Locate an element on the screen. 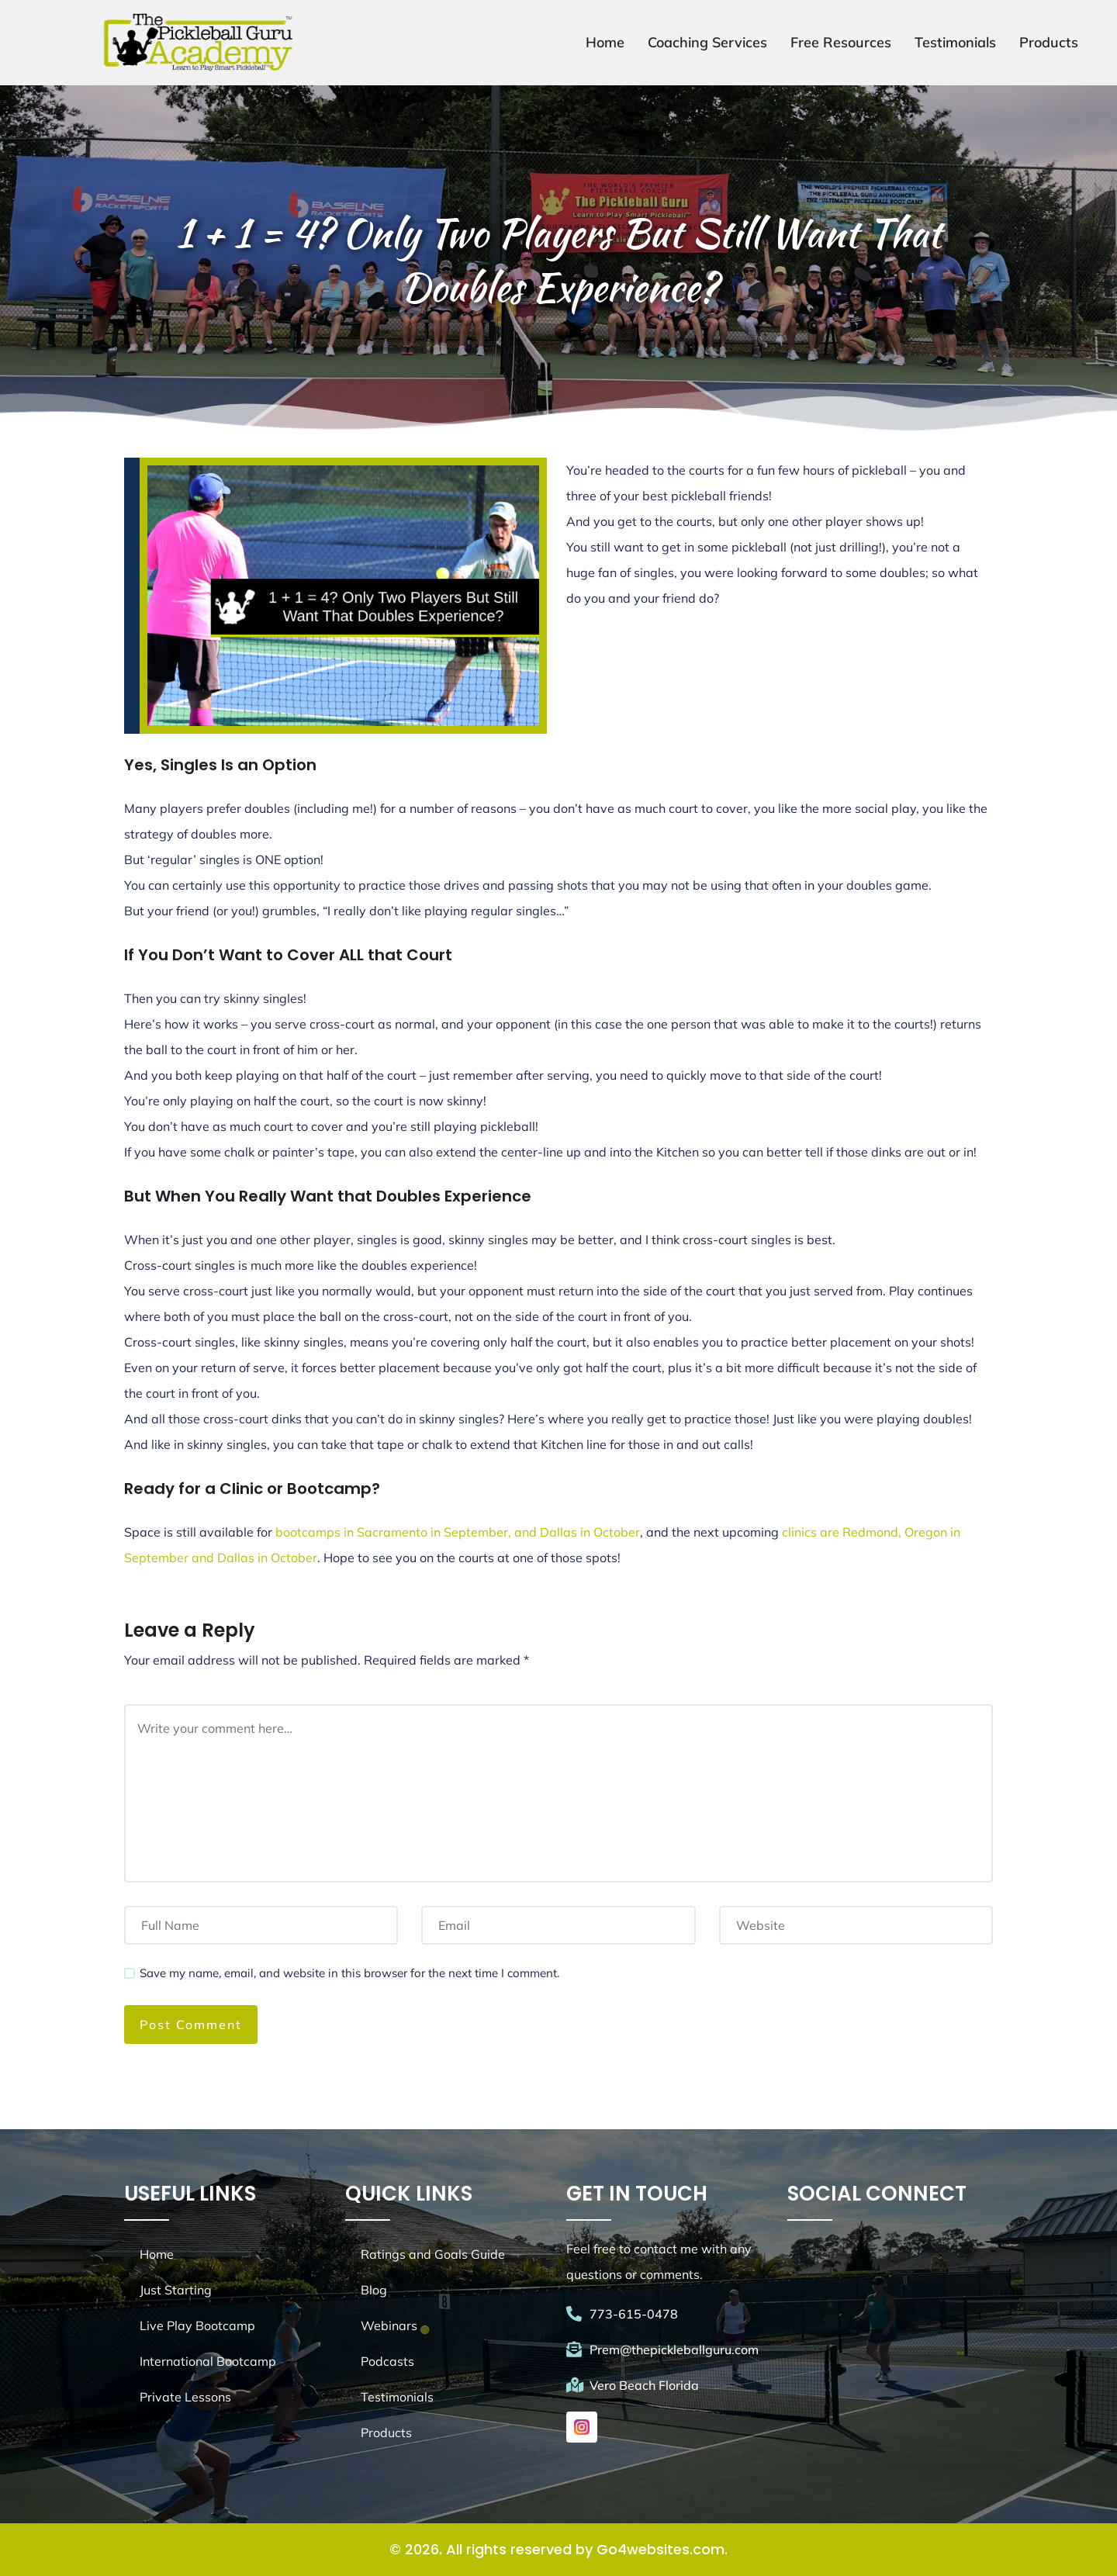  Coaching Services is located at coordinates (707, 42).